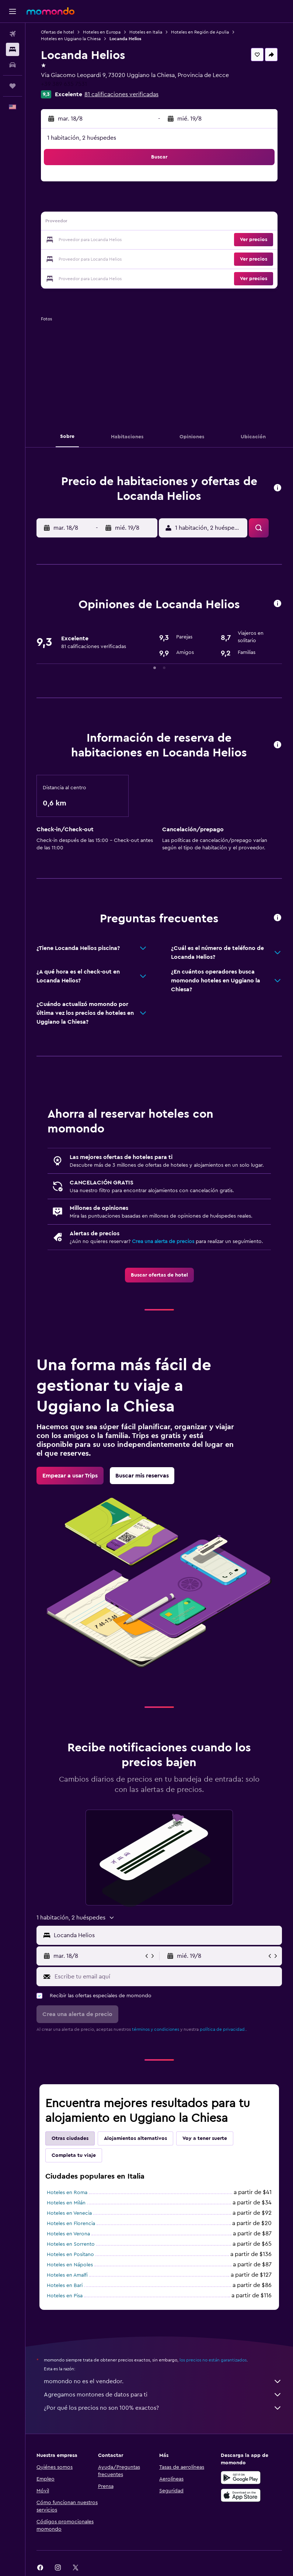 This screenshot has width=293, height=2576. Describe the element at coordinates (67, 2275) in the screenshot. I see `Hoteles en Amalfi` at that location.